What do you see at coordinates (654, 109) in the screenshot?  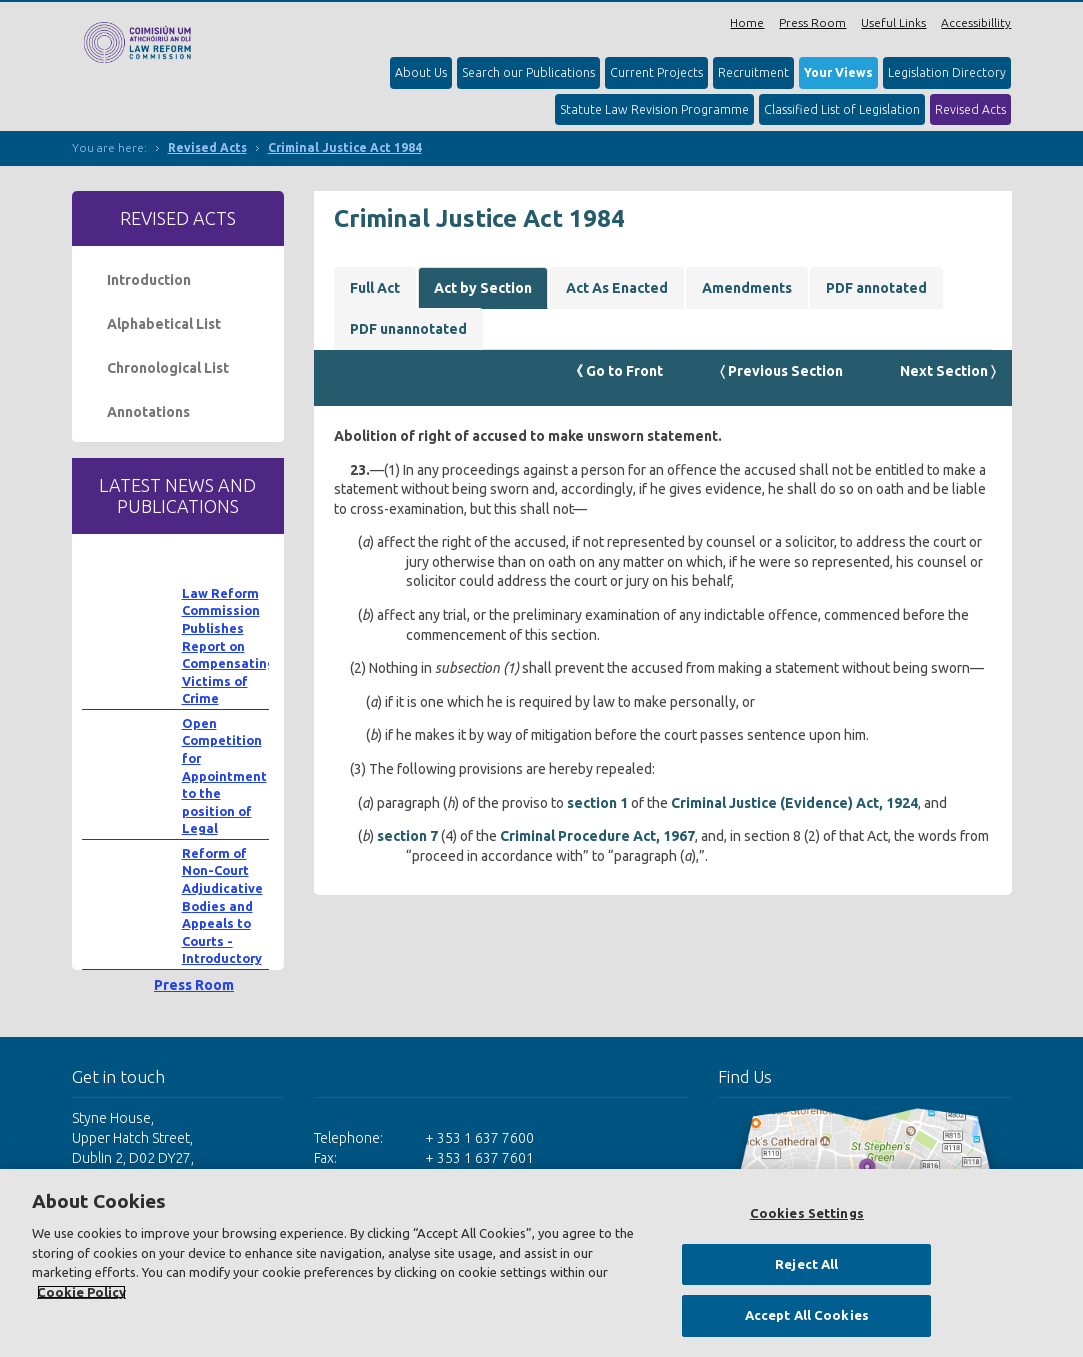 I see `Statute Law Revision Programme` at bounding box center [654, 109].